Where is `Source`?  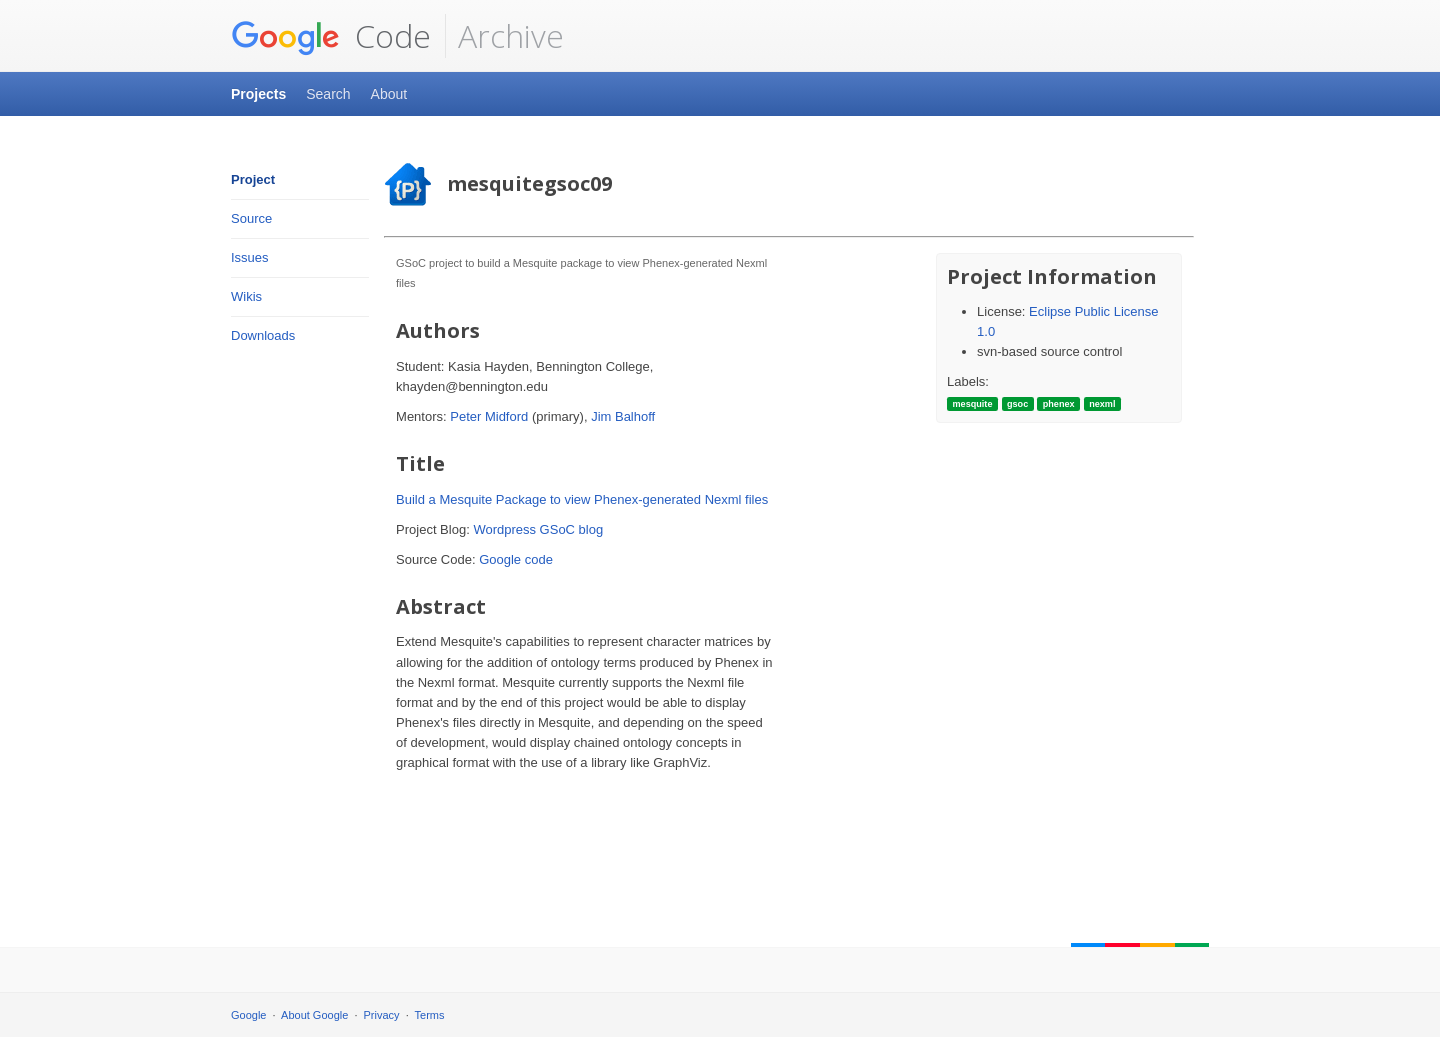 Source is located at coordinates (251, 218).